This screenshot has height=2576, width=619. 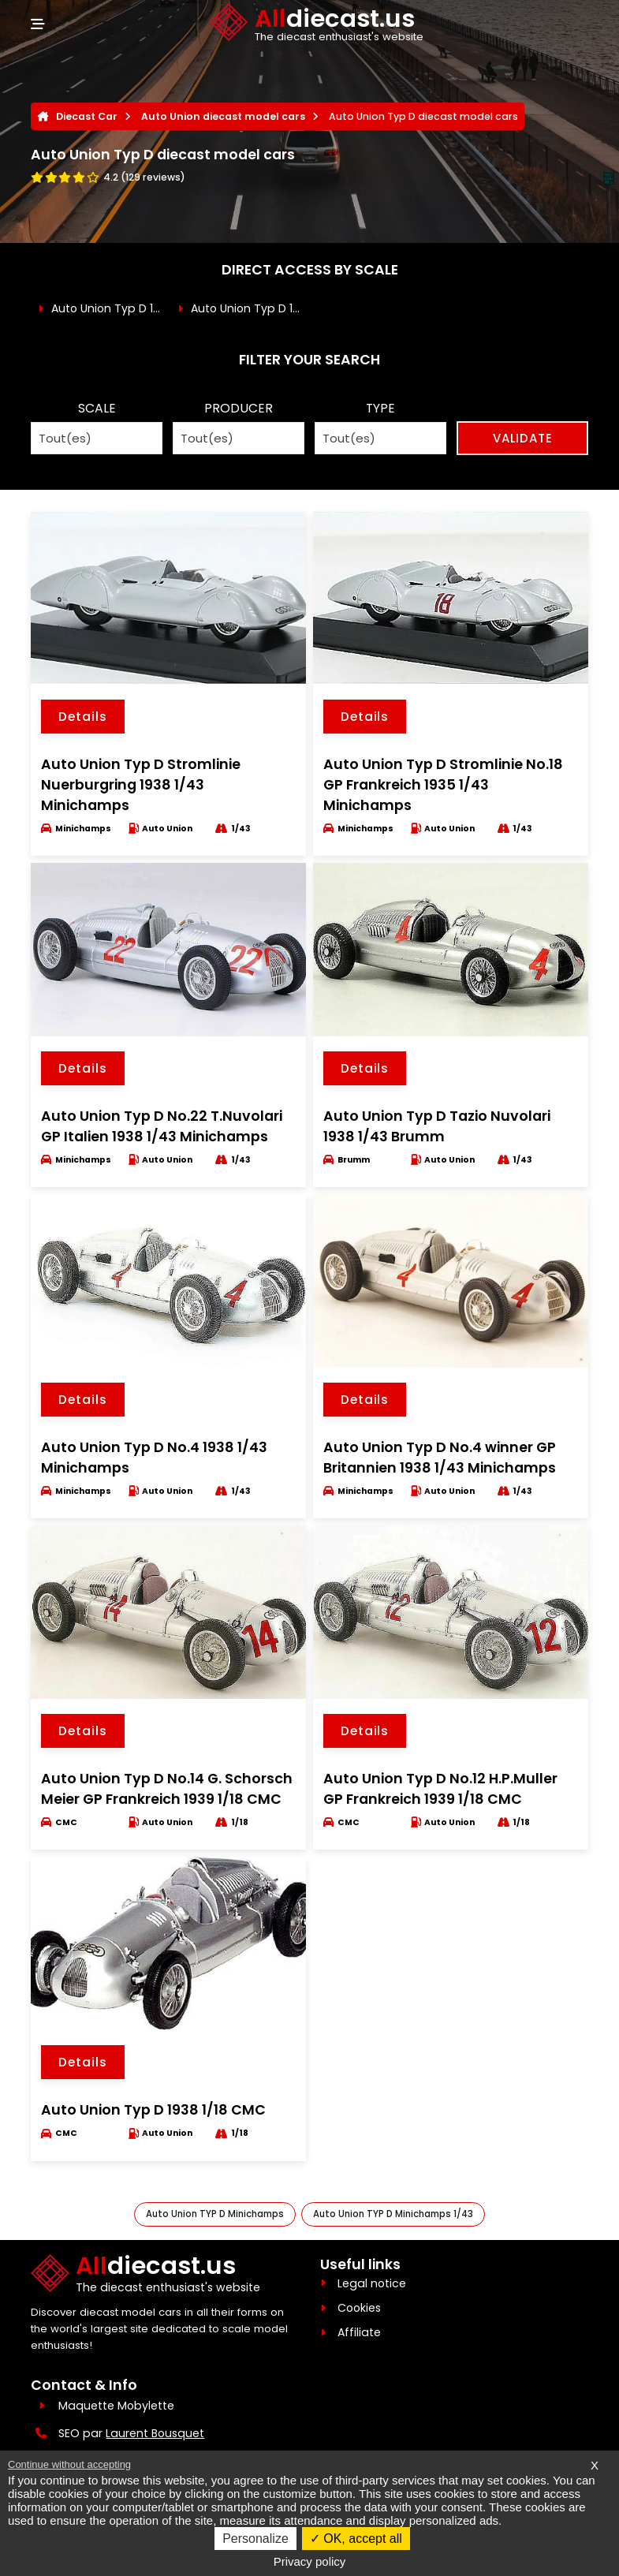 I want to click on PRODUCER, so click(x=238, y=408).